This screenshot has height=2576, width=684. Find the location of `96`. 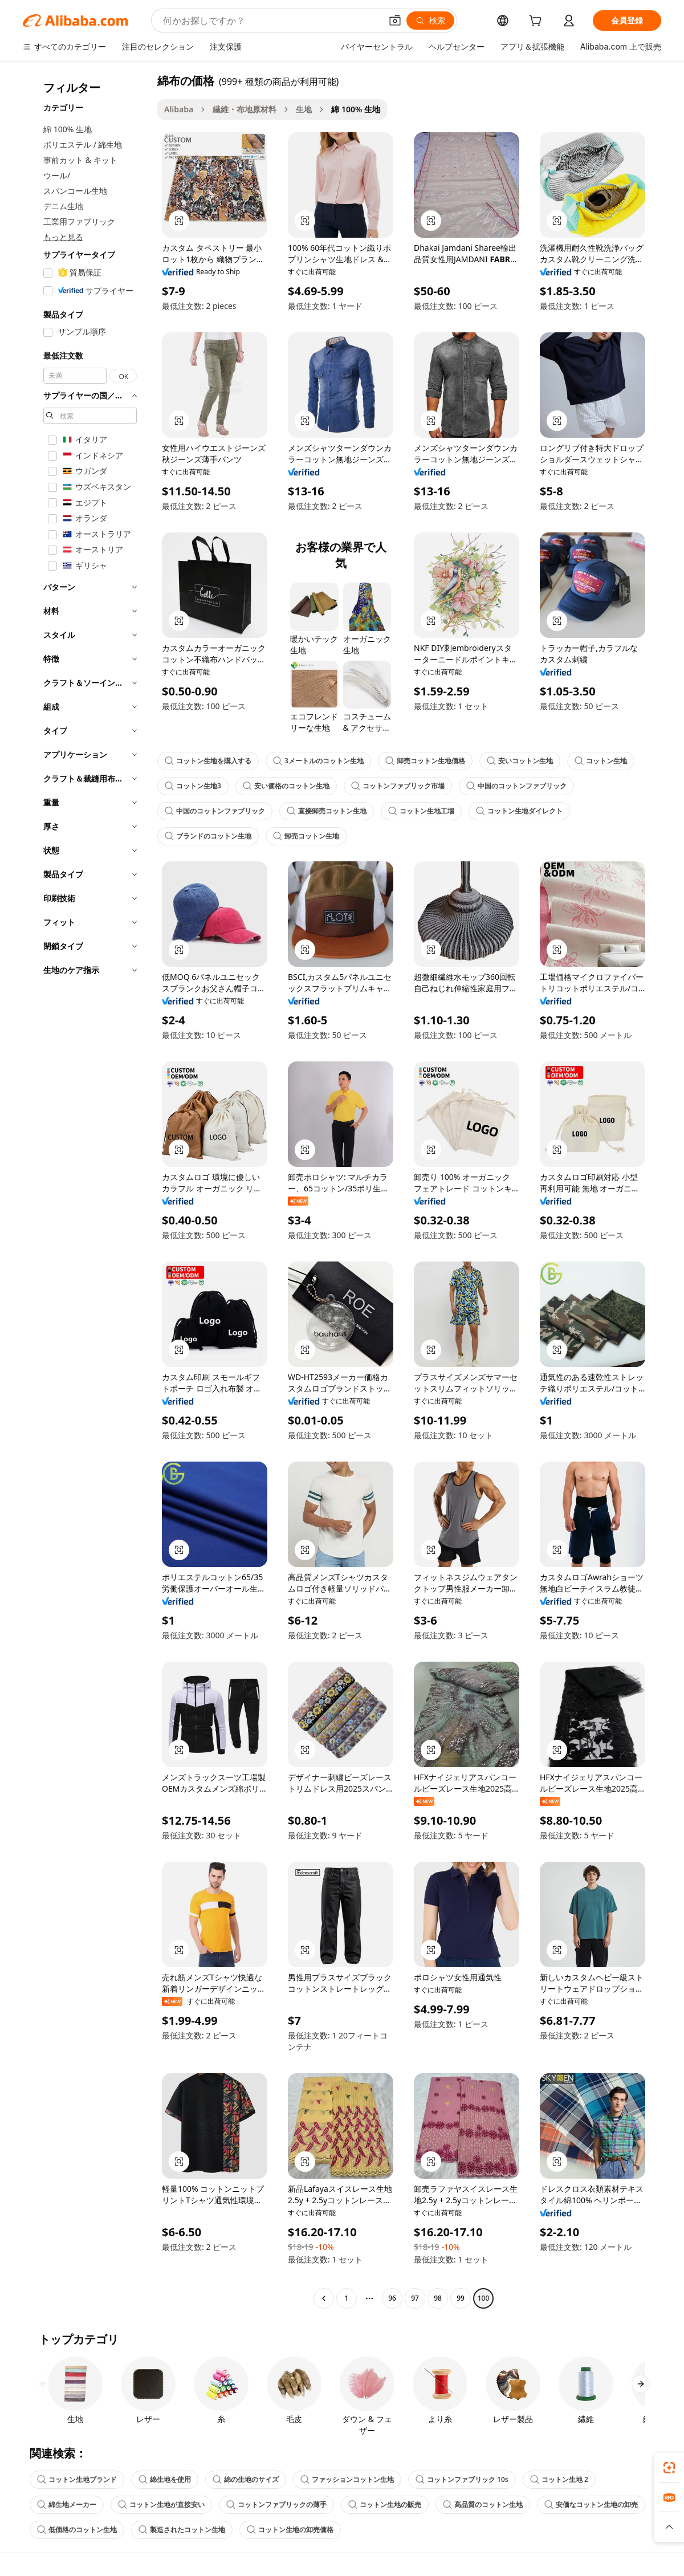

96 is located at coordinates (392, 2298).